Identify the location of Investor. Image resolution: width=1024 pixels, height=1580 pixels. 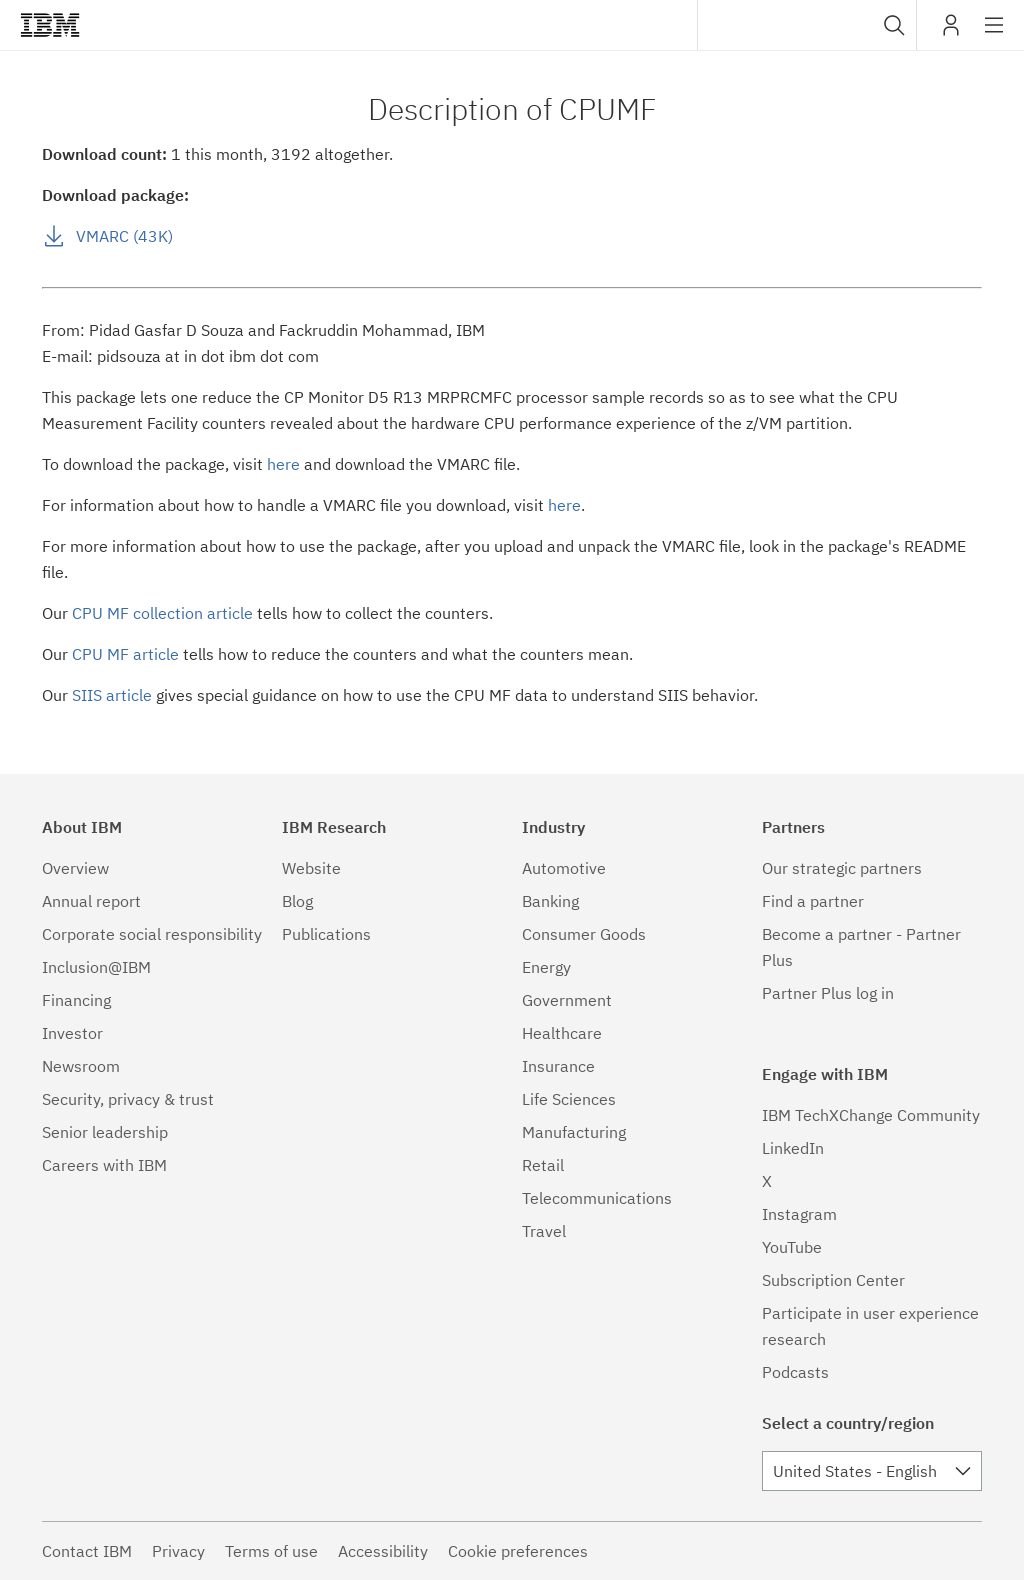
(72, 1033).